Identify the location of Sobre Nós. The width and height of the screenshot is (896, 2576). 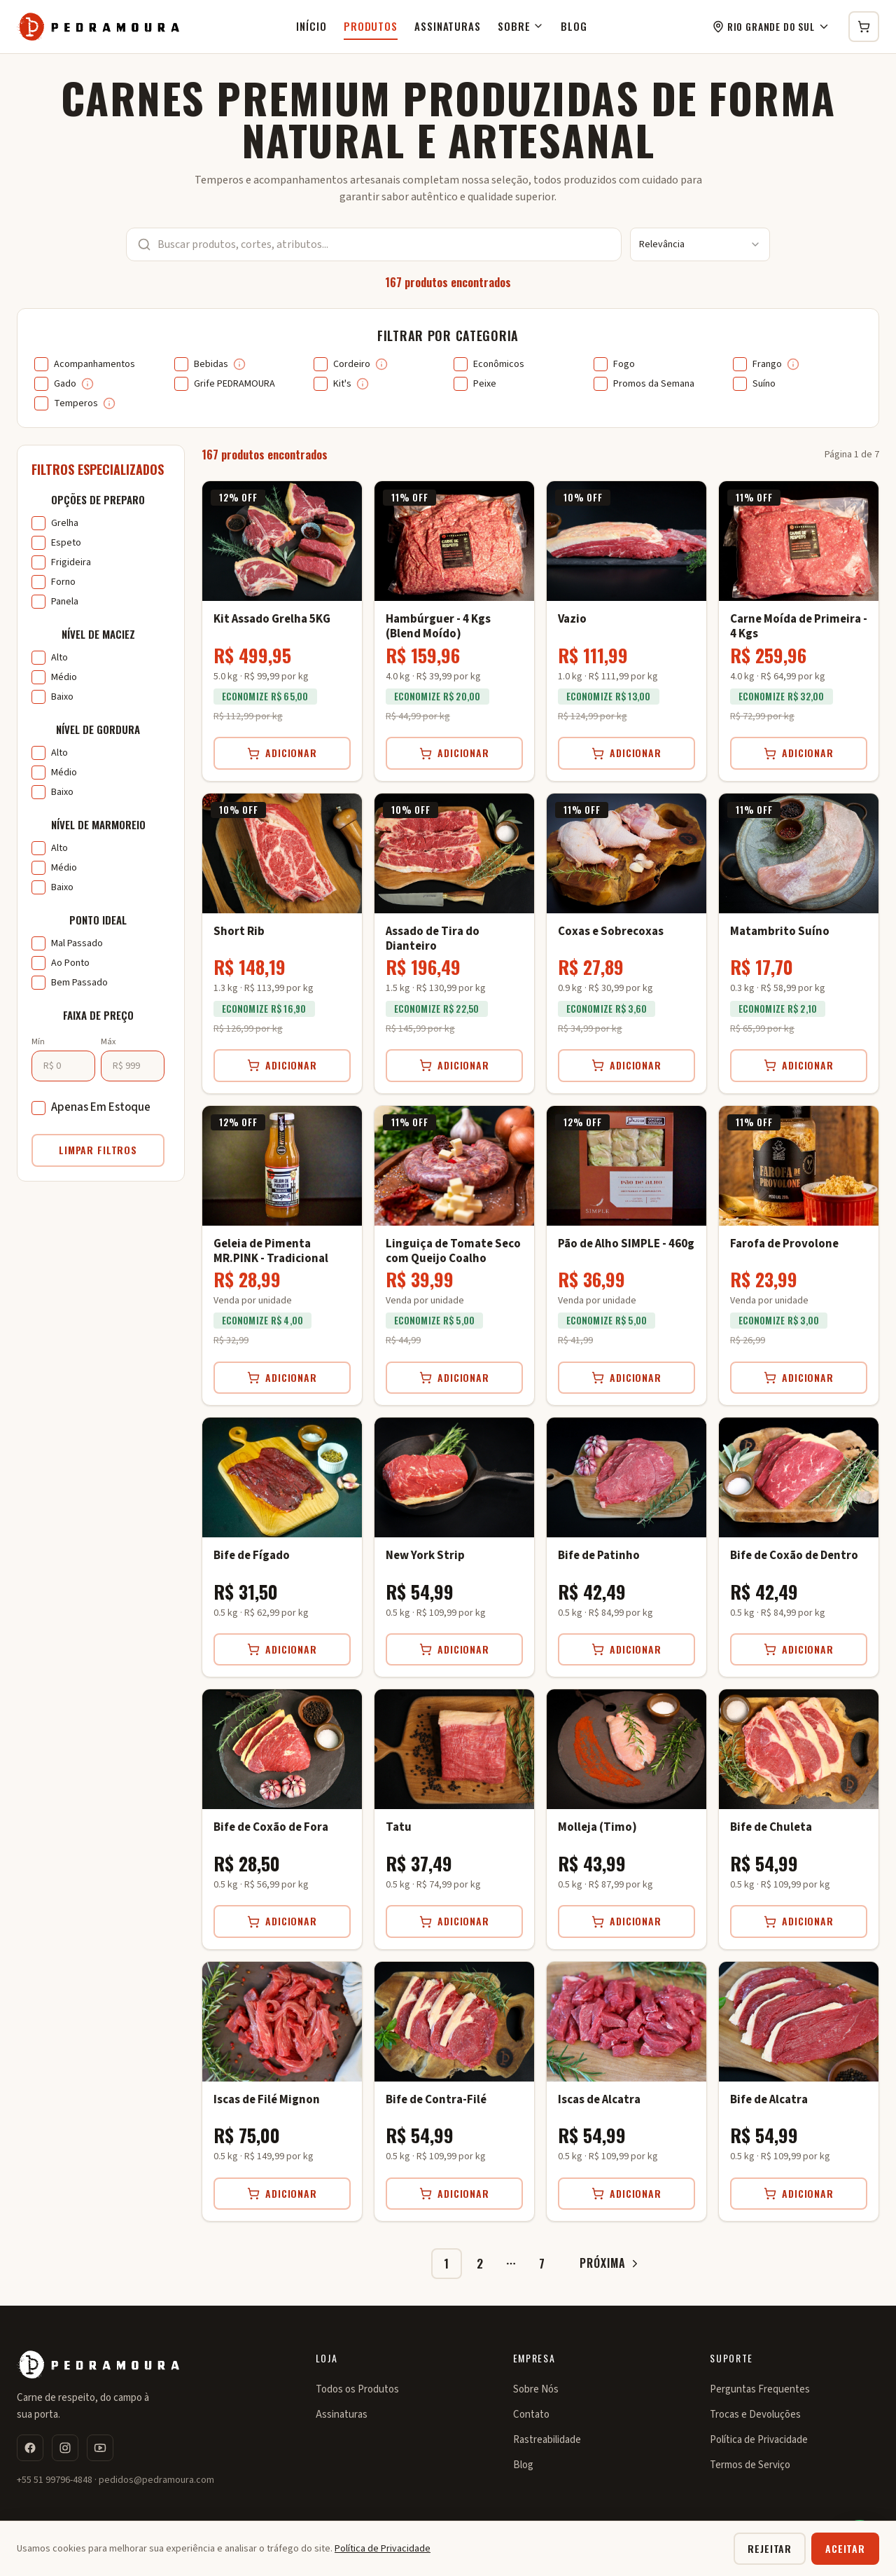
(536, 2389).